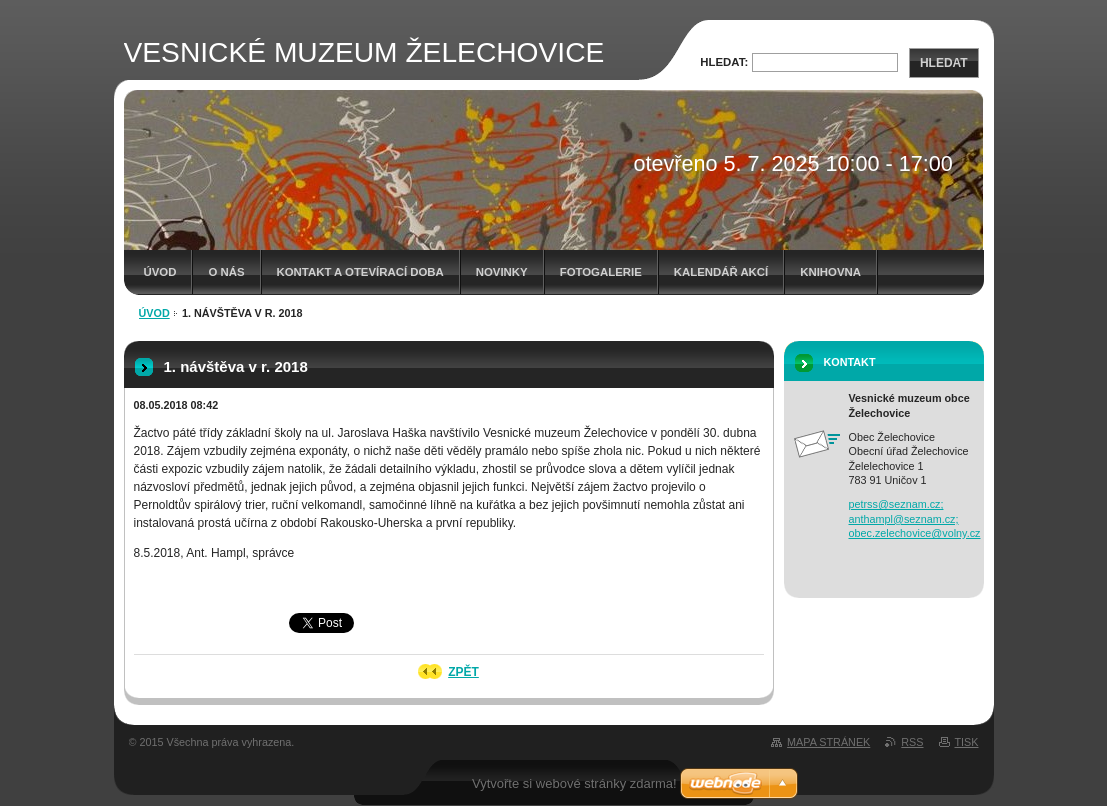 The width and height of the screenshot is (1107, 806). Describe the element at coordinates (463, 672) in the screenshot. I see `Zpět` at that location.